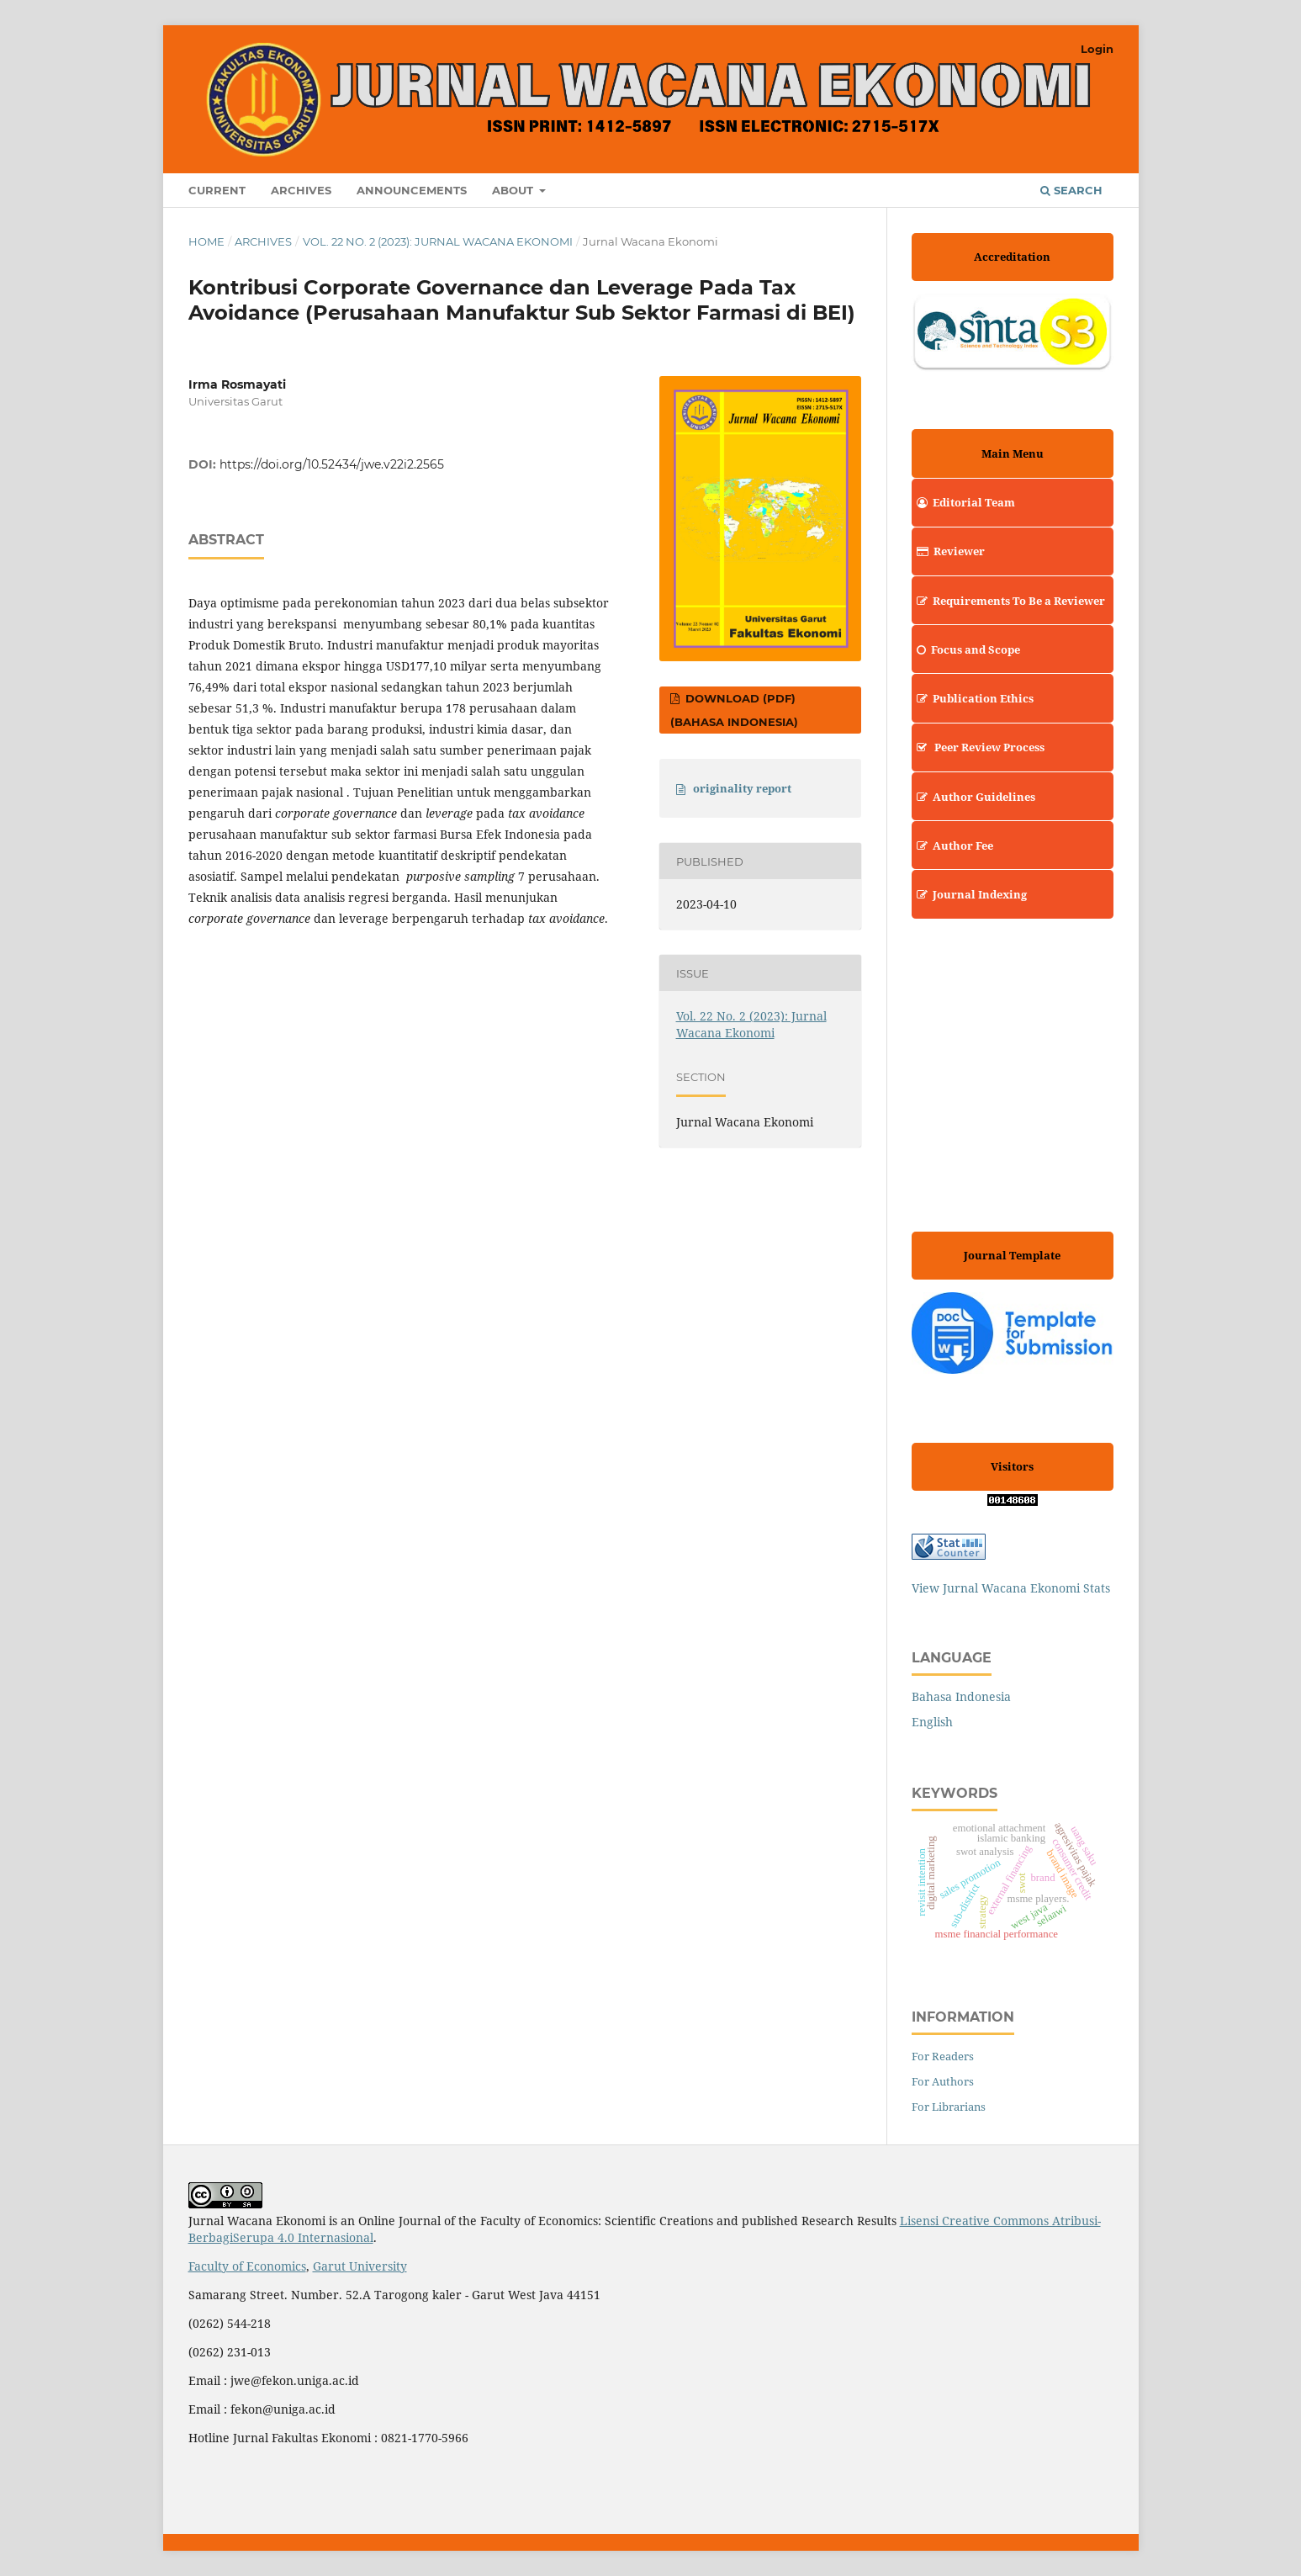 The height and width of the screenshot is (2576, 1301). What do you see at coordinates (966, 649) in the screenshot?
I see `Focus and Scope` at bounding box center [966, 649].